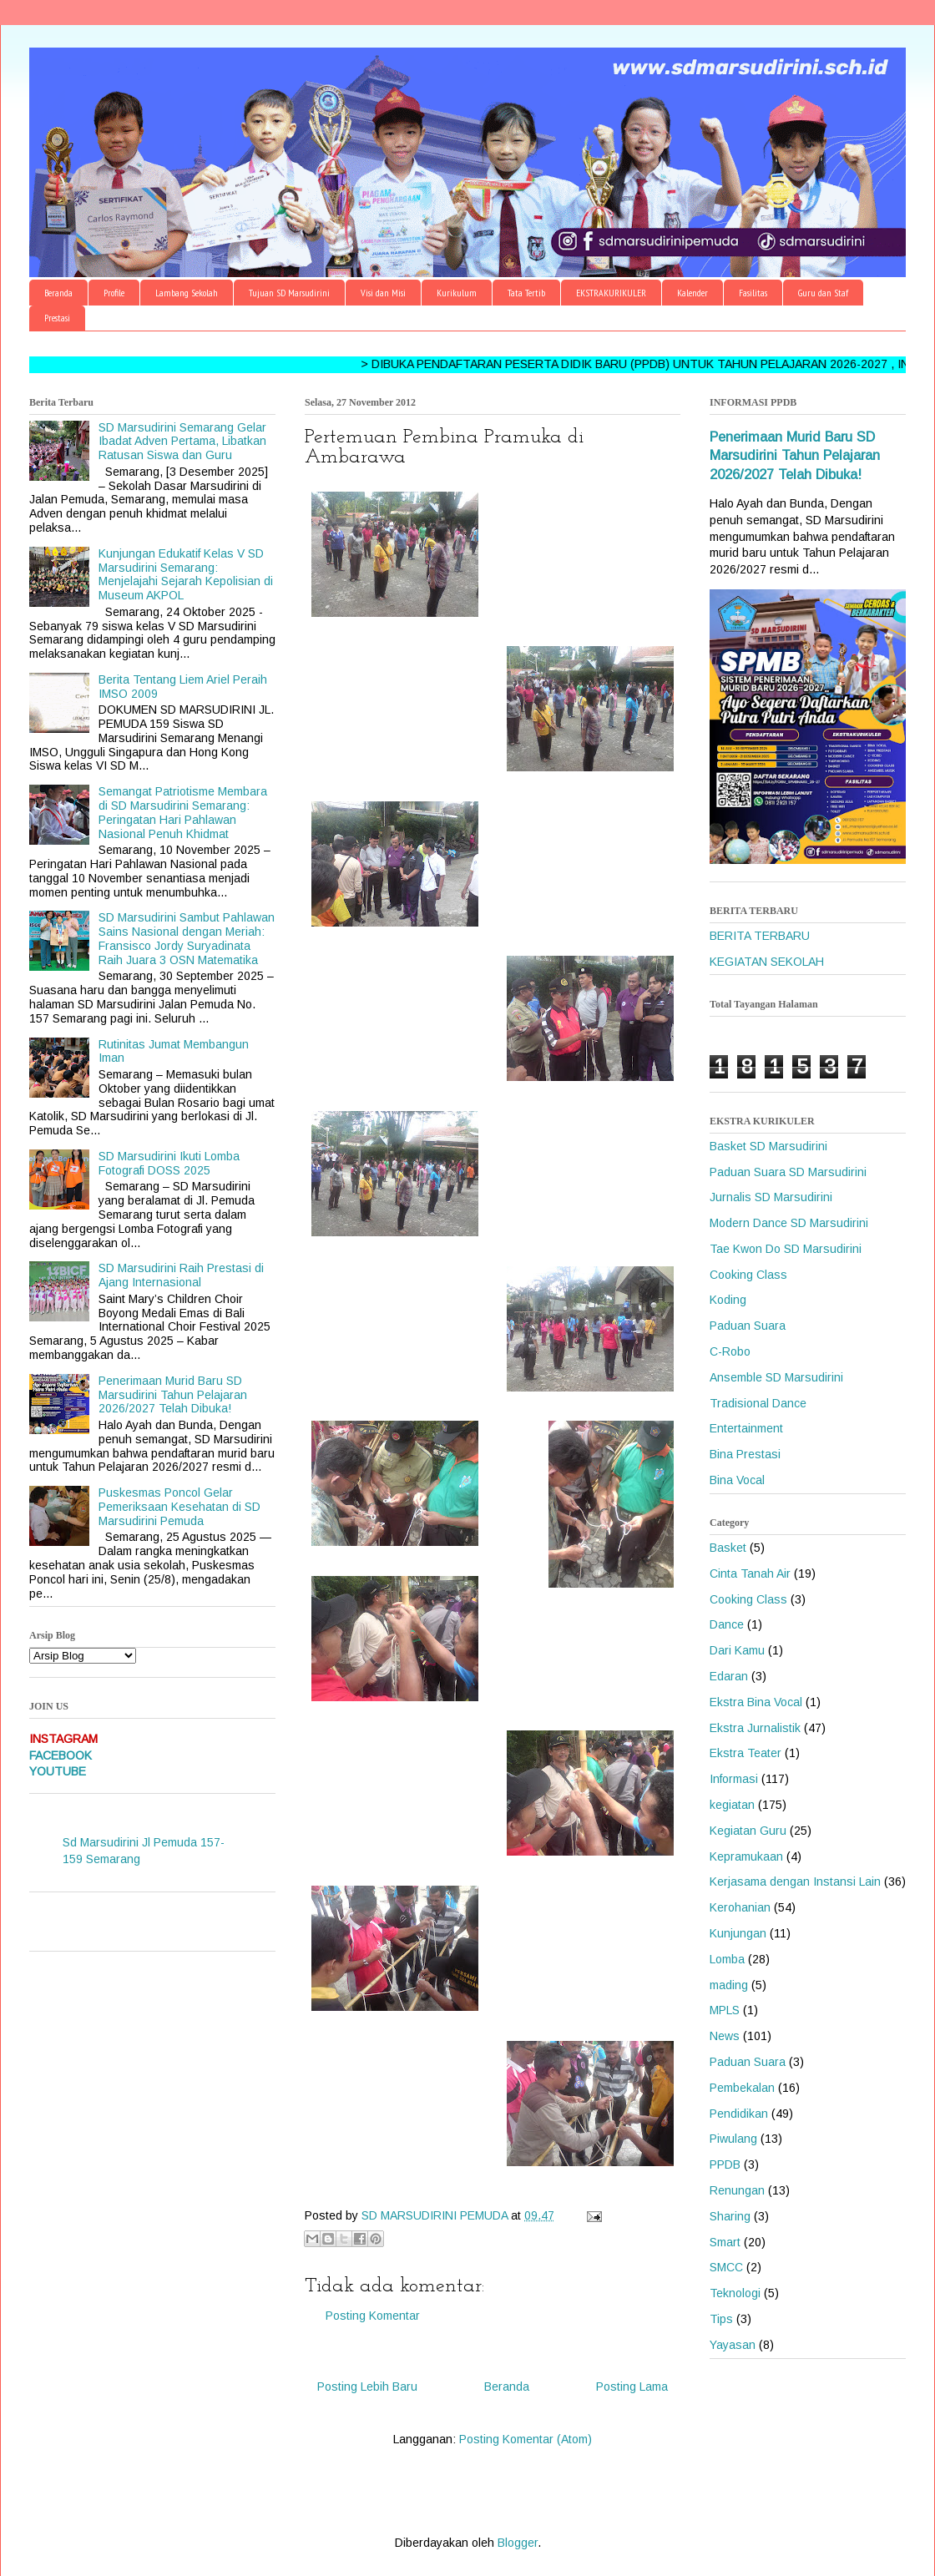  What do you see at coordinates (187, 938) in the screenshot?
I see `SD Marsudirini Sambut Pahlawan Sains Nasional dengan Meriah: Fransisco Jordy Suryadinata Raih Juara 3 OSN Matematika` at bounding box center [187, 938].